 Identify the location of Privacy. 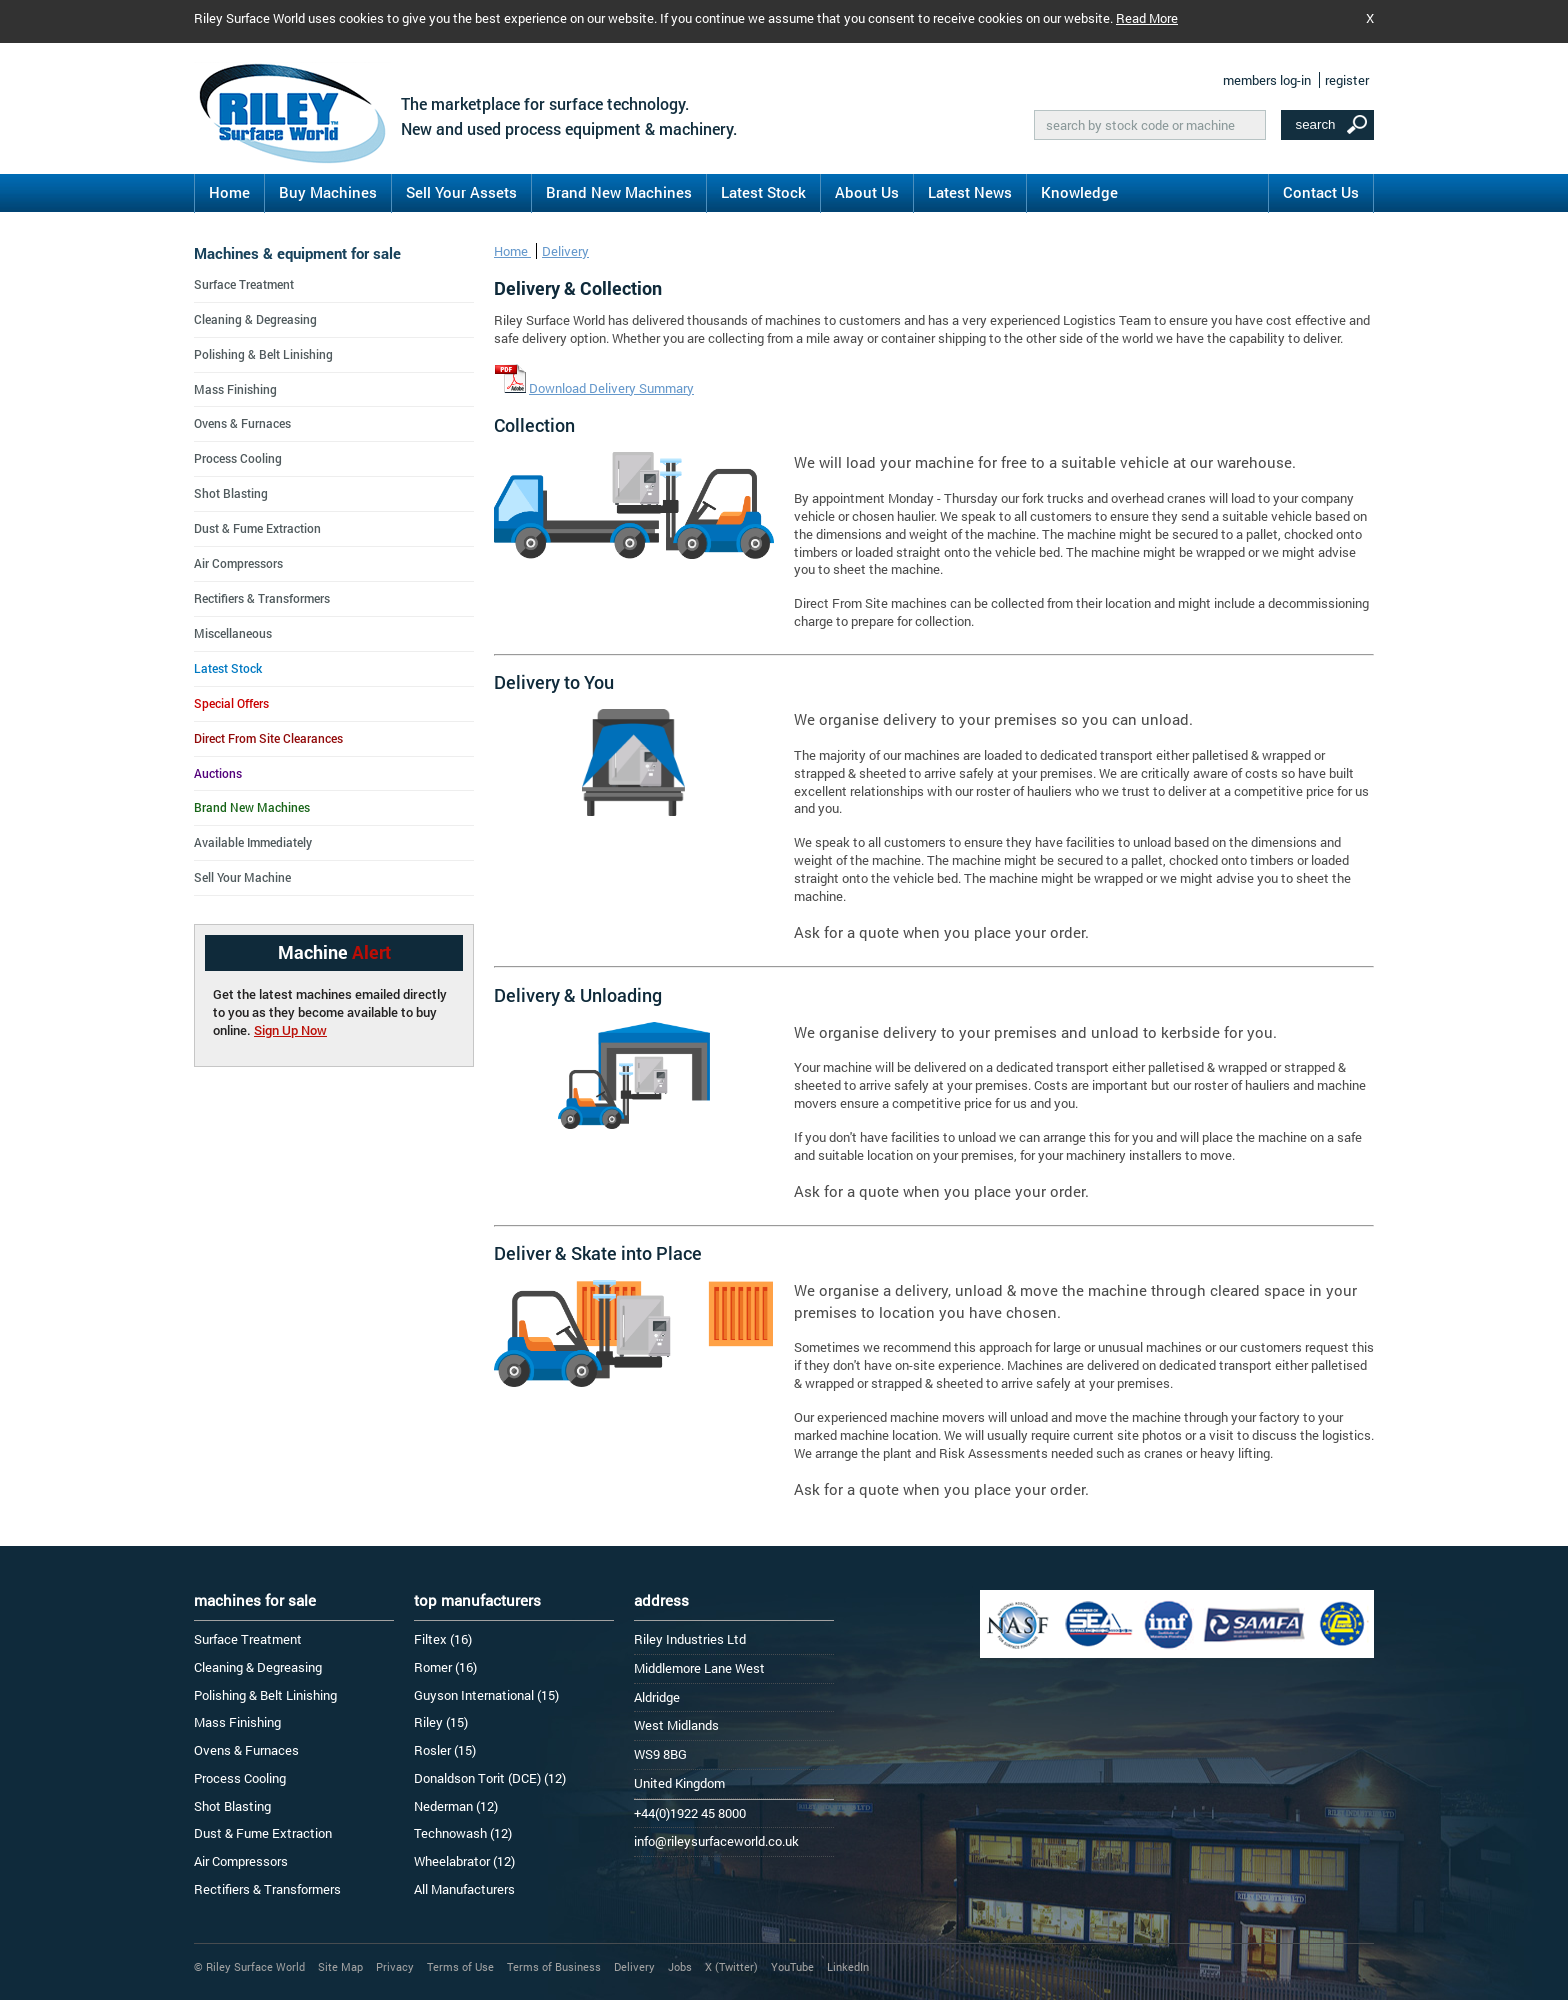
(395, 1966).